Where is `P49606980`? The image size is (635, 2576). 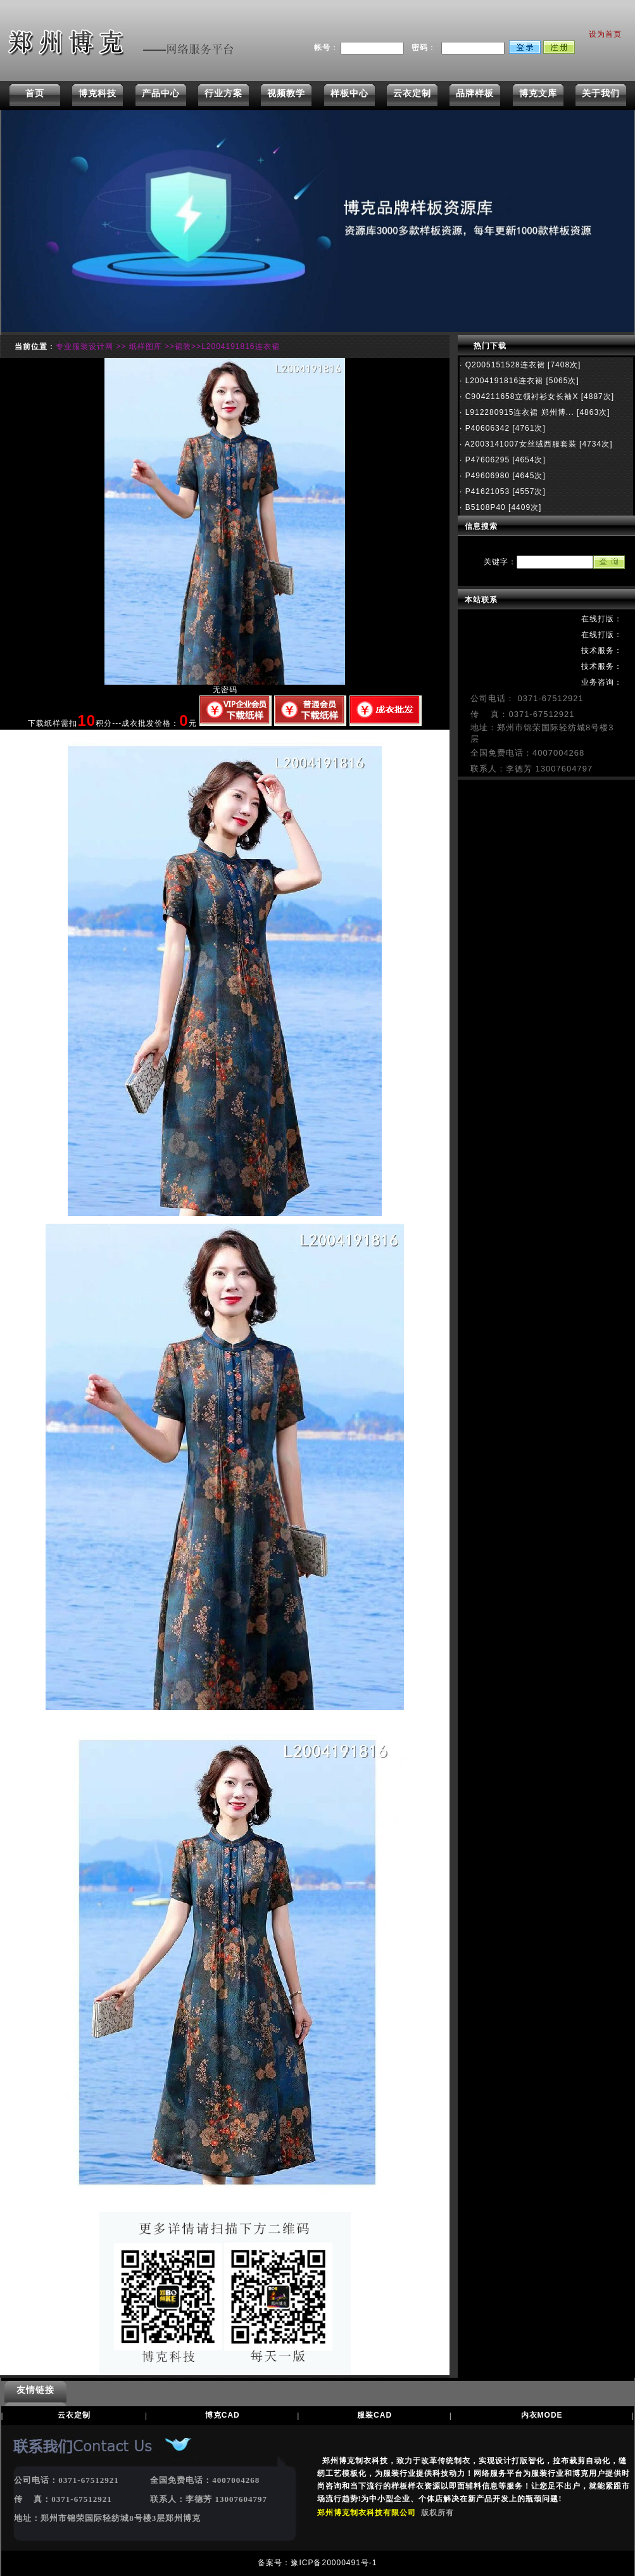
P49606980 is located at coordinates (486, 475).